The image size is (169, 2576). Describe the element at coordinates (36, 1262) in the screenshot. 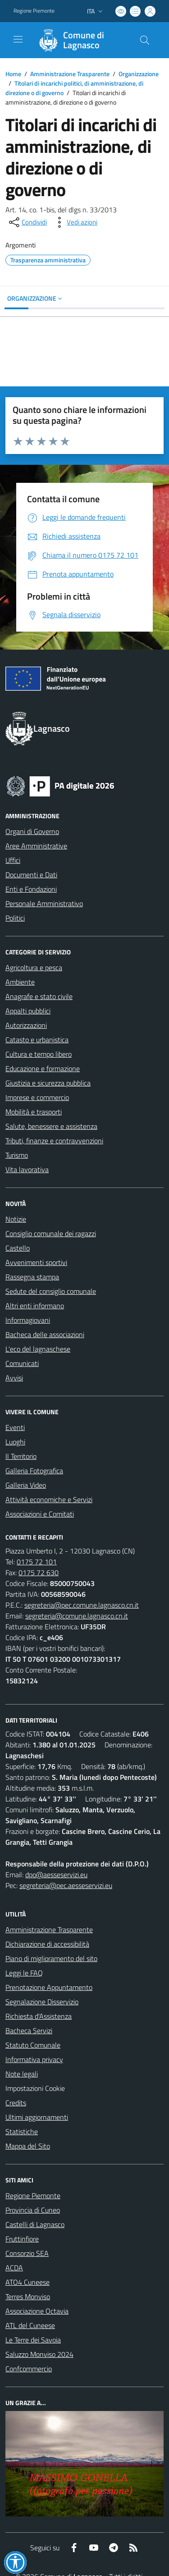

I see `Avvenimenti sportivi` at that location.